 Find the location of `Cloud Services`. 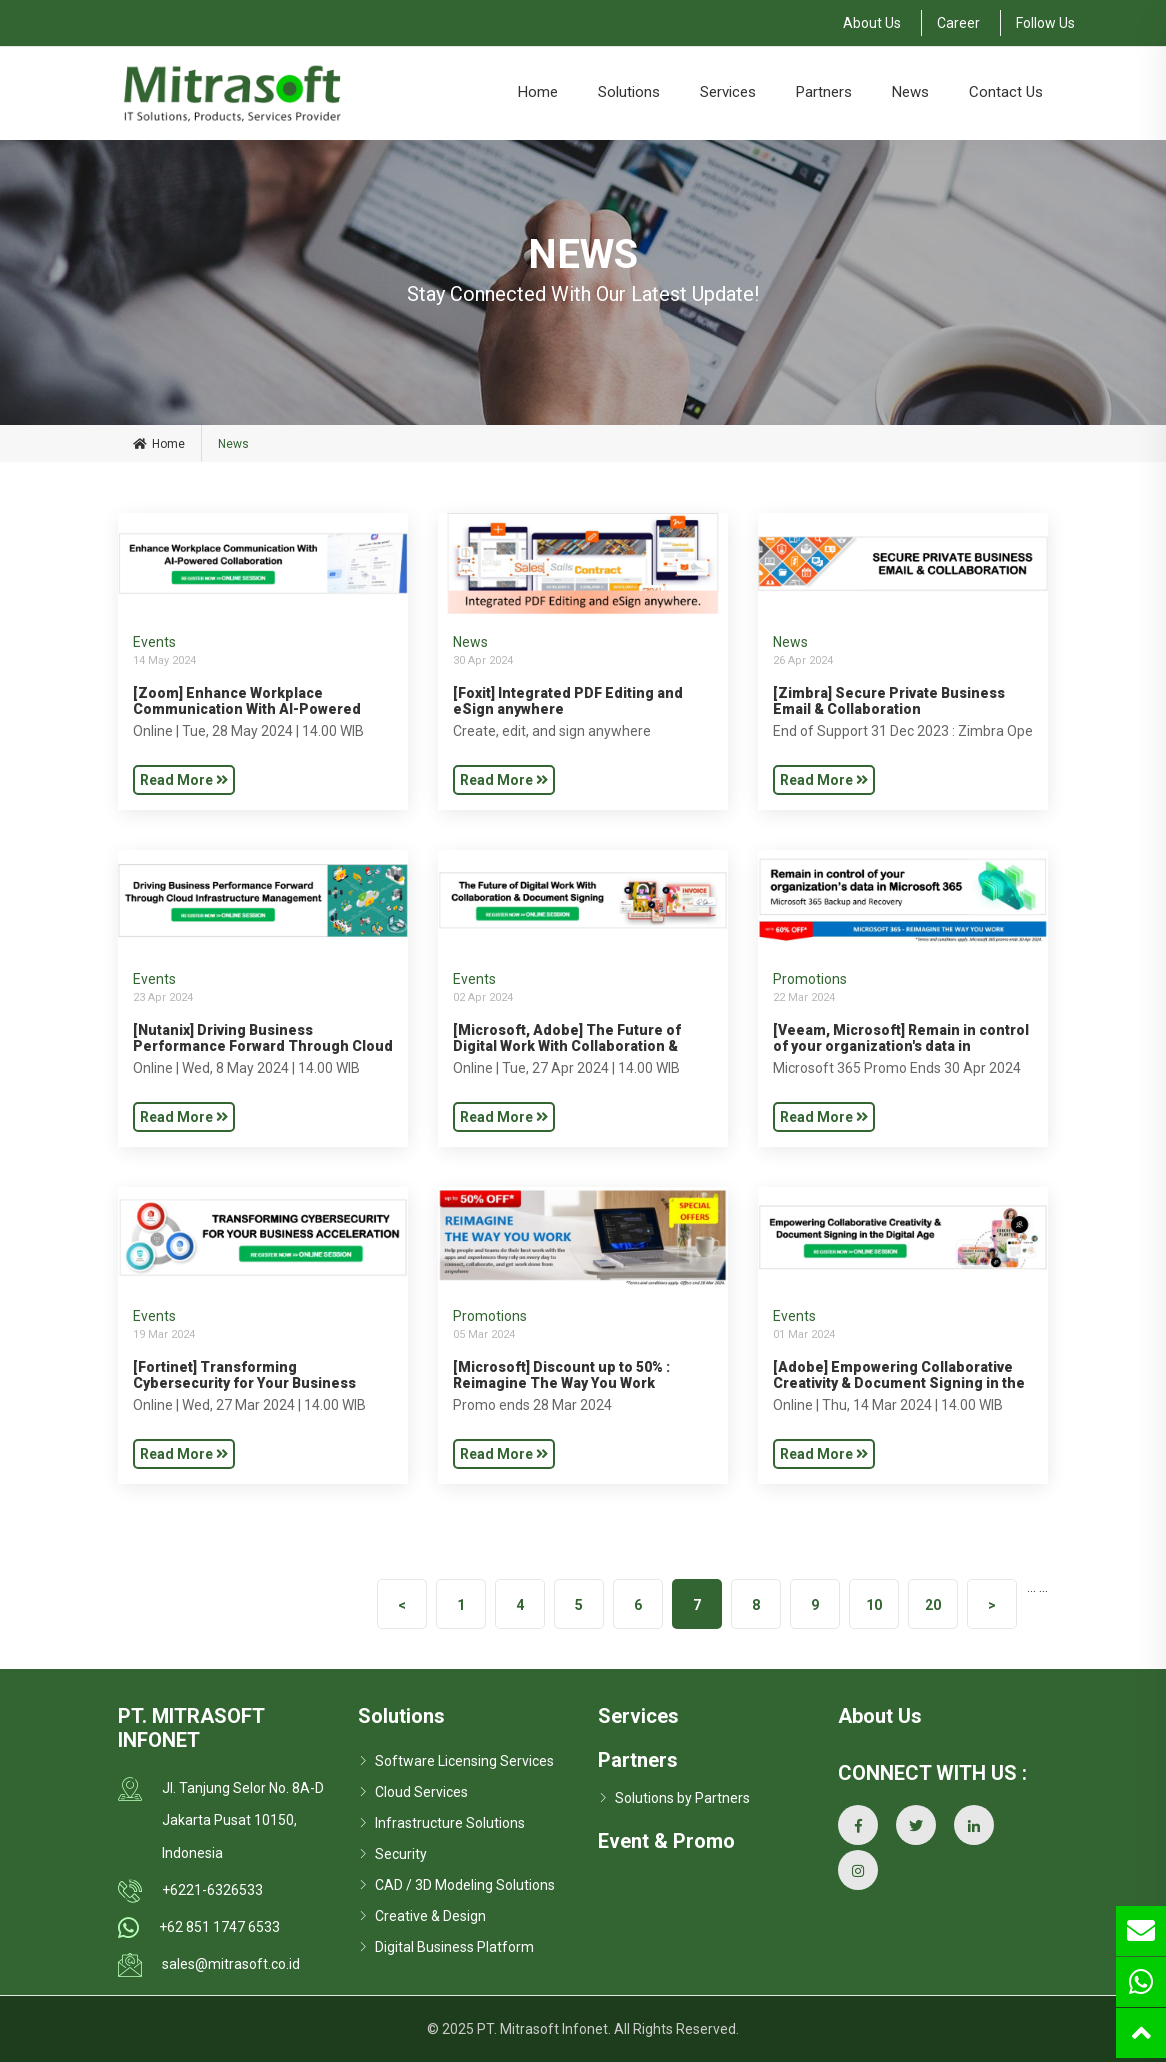

Cloud Services is located at coordinates (421, 1792).